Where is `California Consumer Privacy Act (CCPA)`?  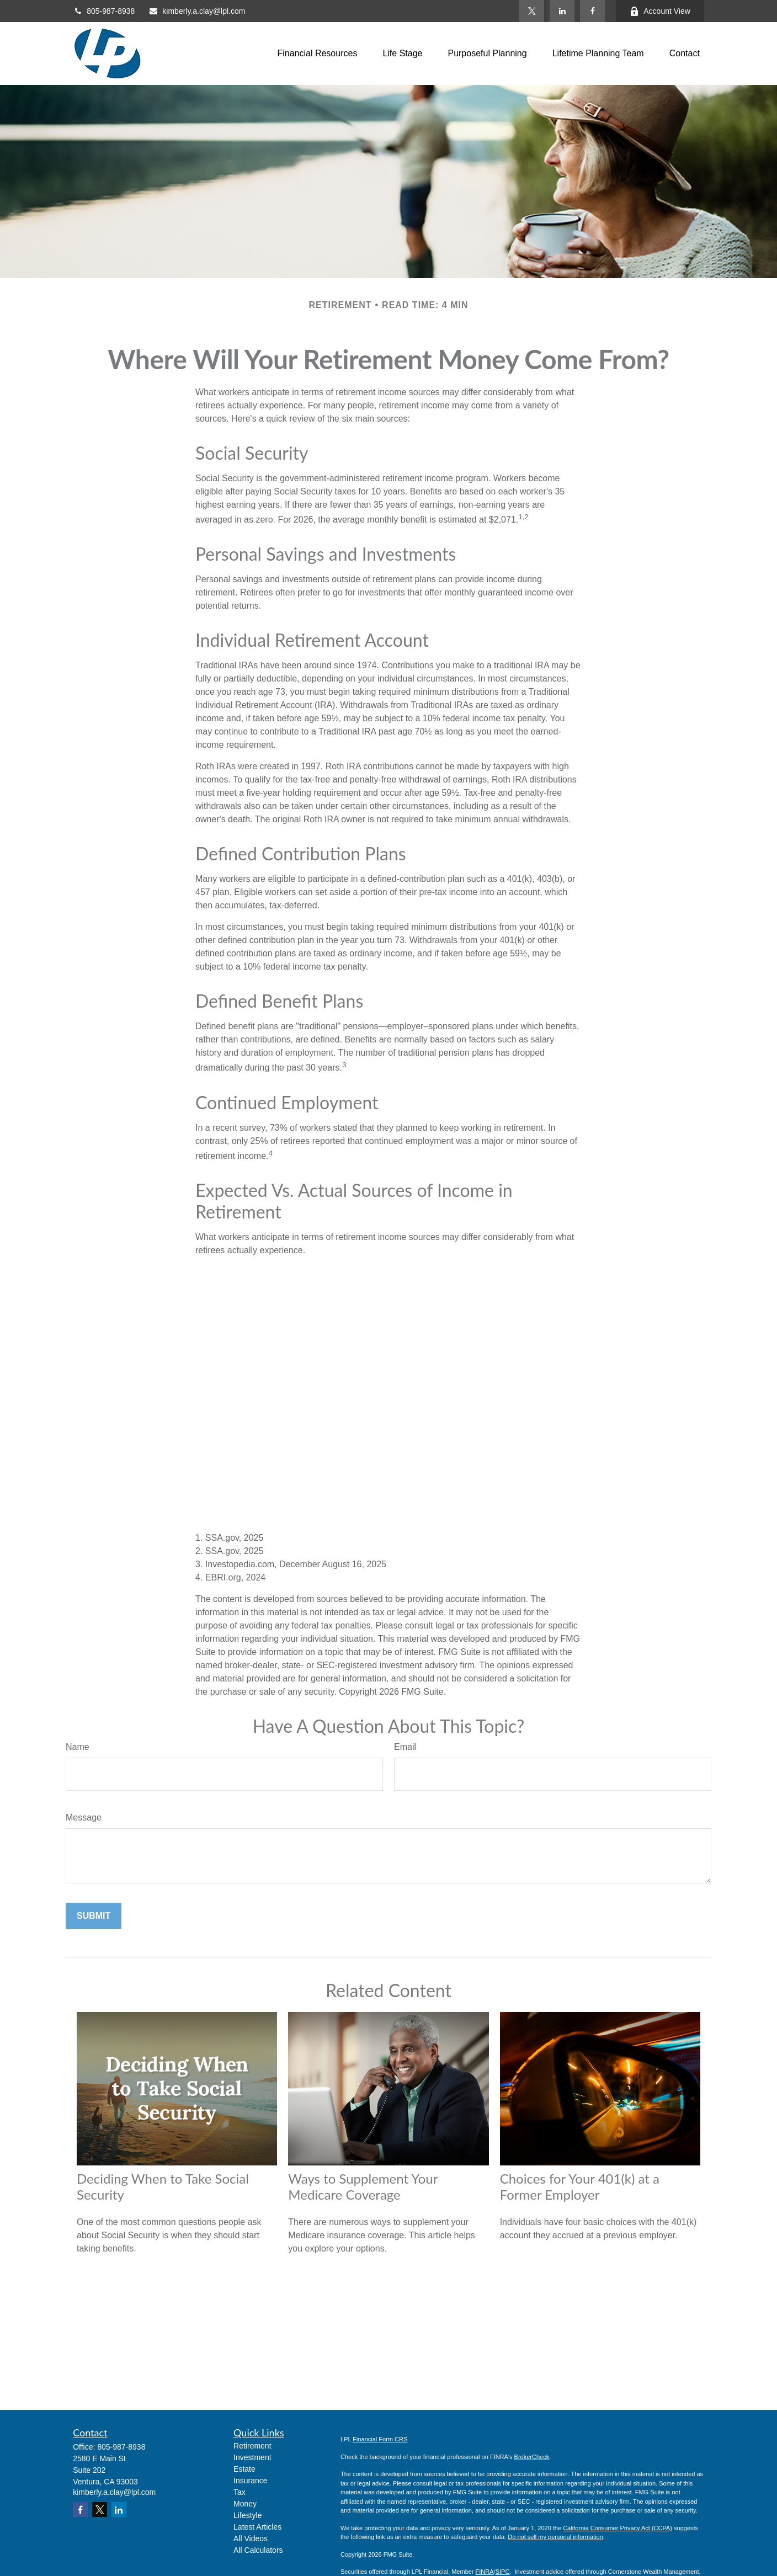 California Consumer Privacy Act (CCPA) is located at coordinates (617, 2528).